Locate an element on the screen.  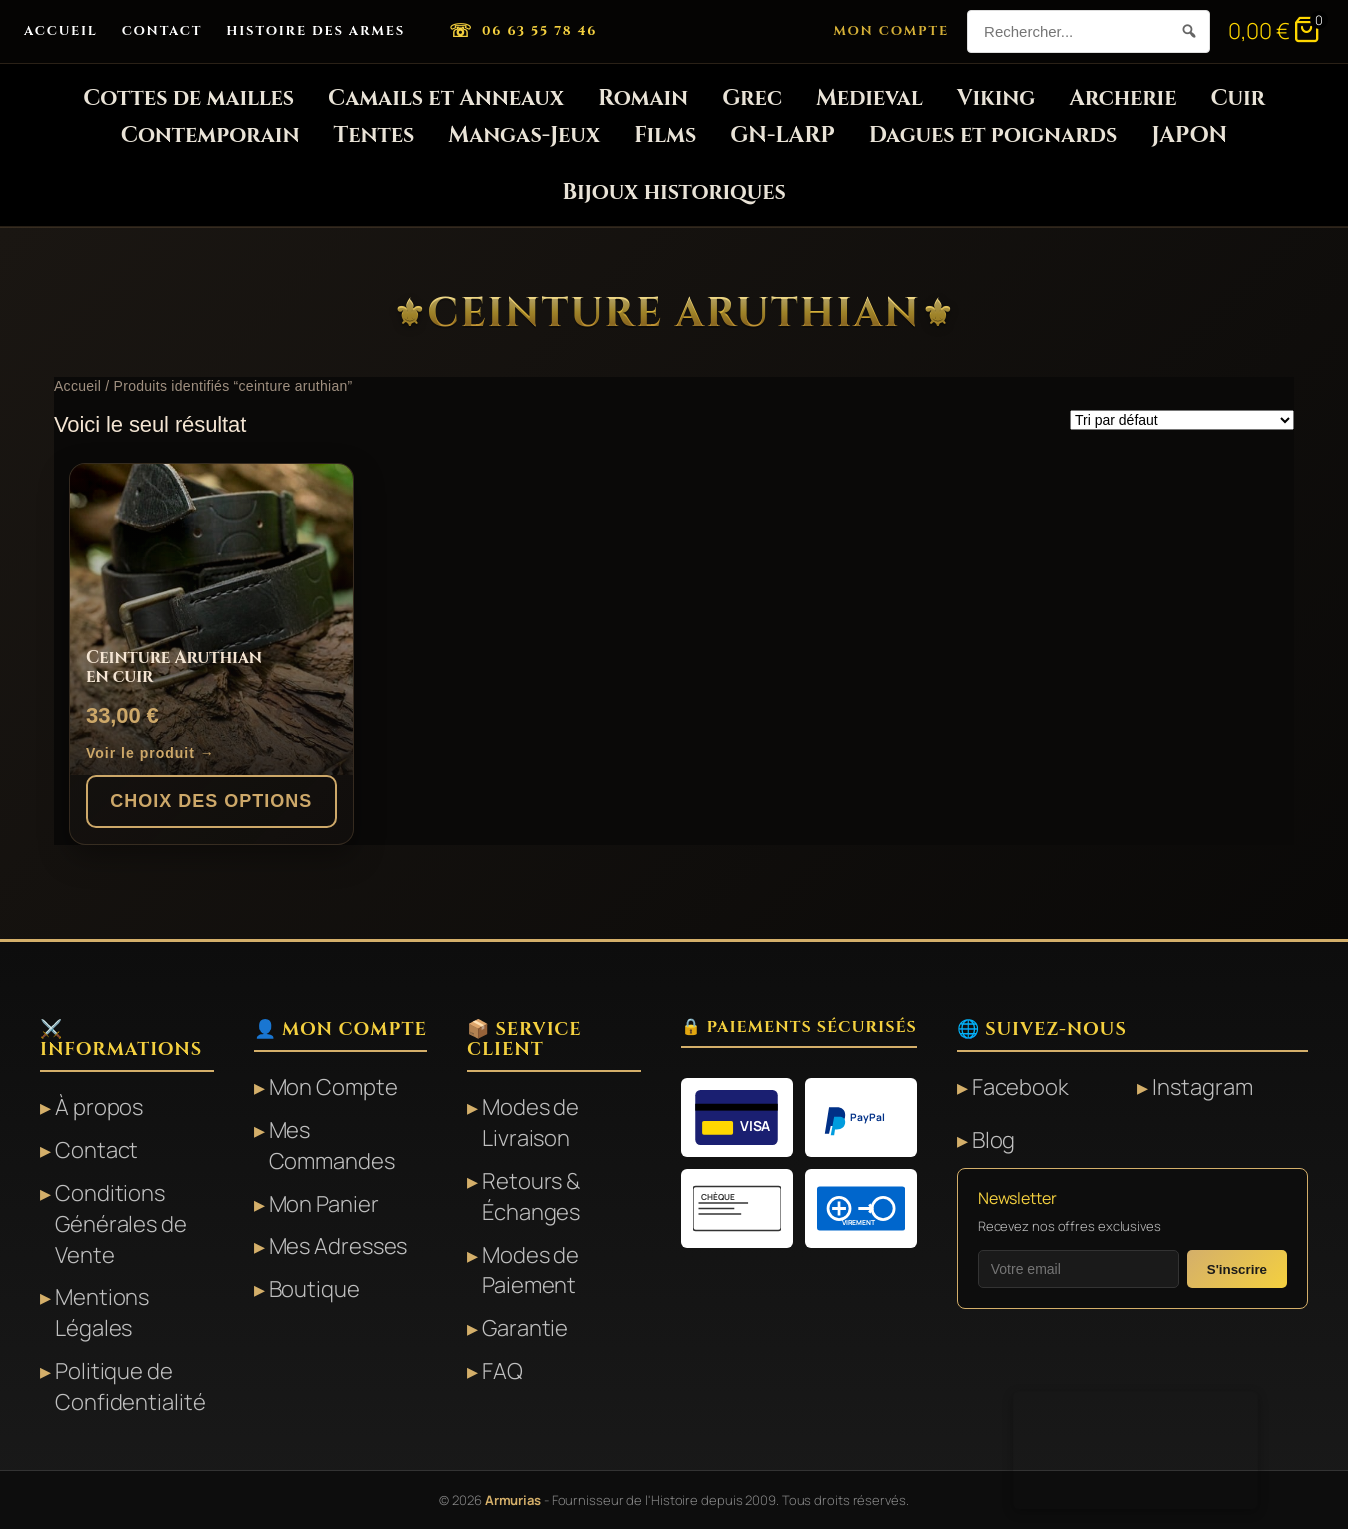
Mangas-Jeux is located at coordinates (524, 135).